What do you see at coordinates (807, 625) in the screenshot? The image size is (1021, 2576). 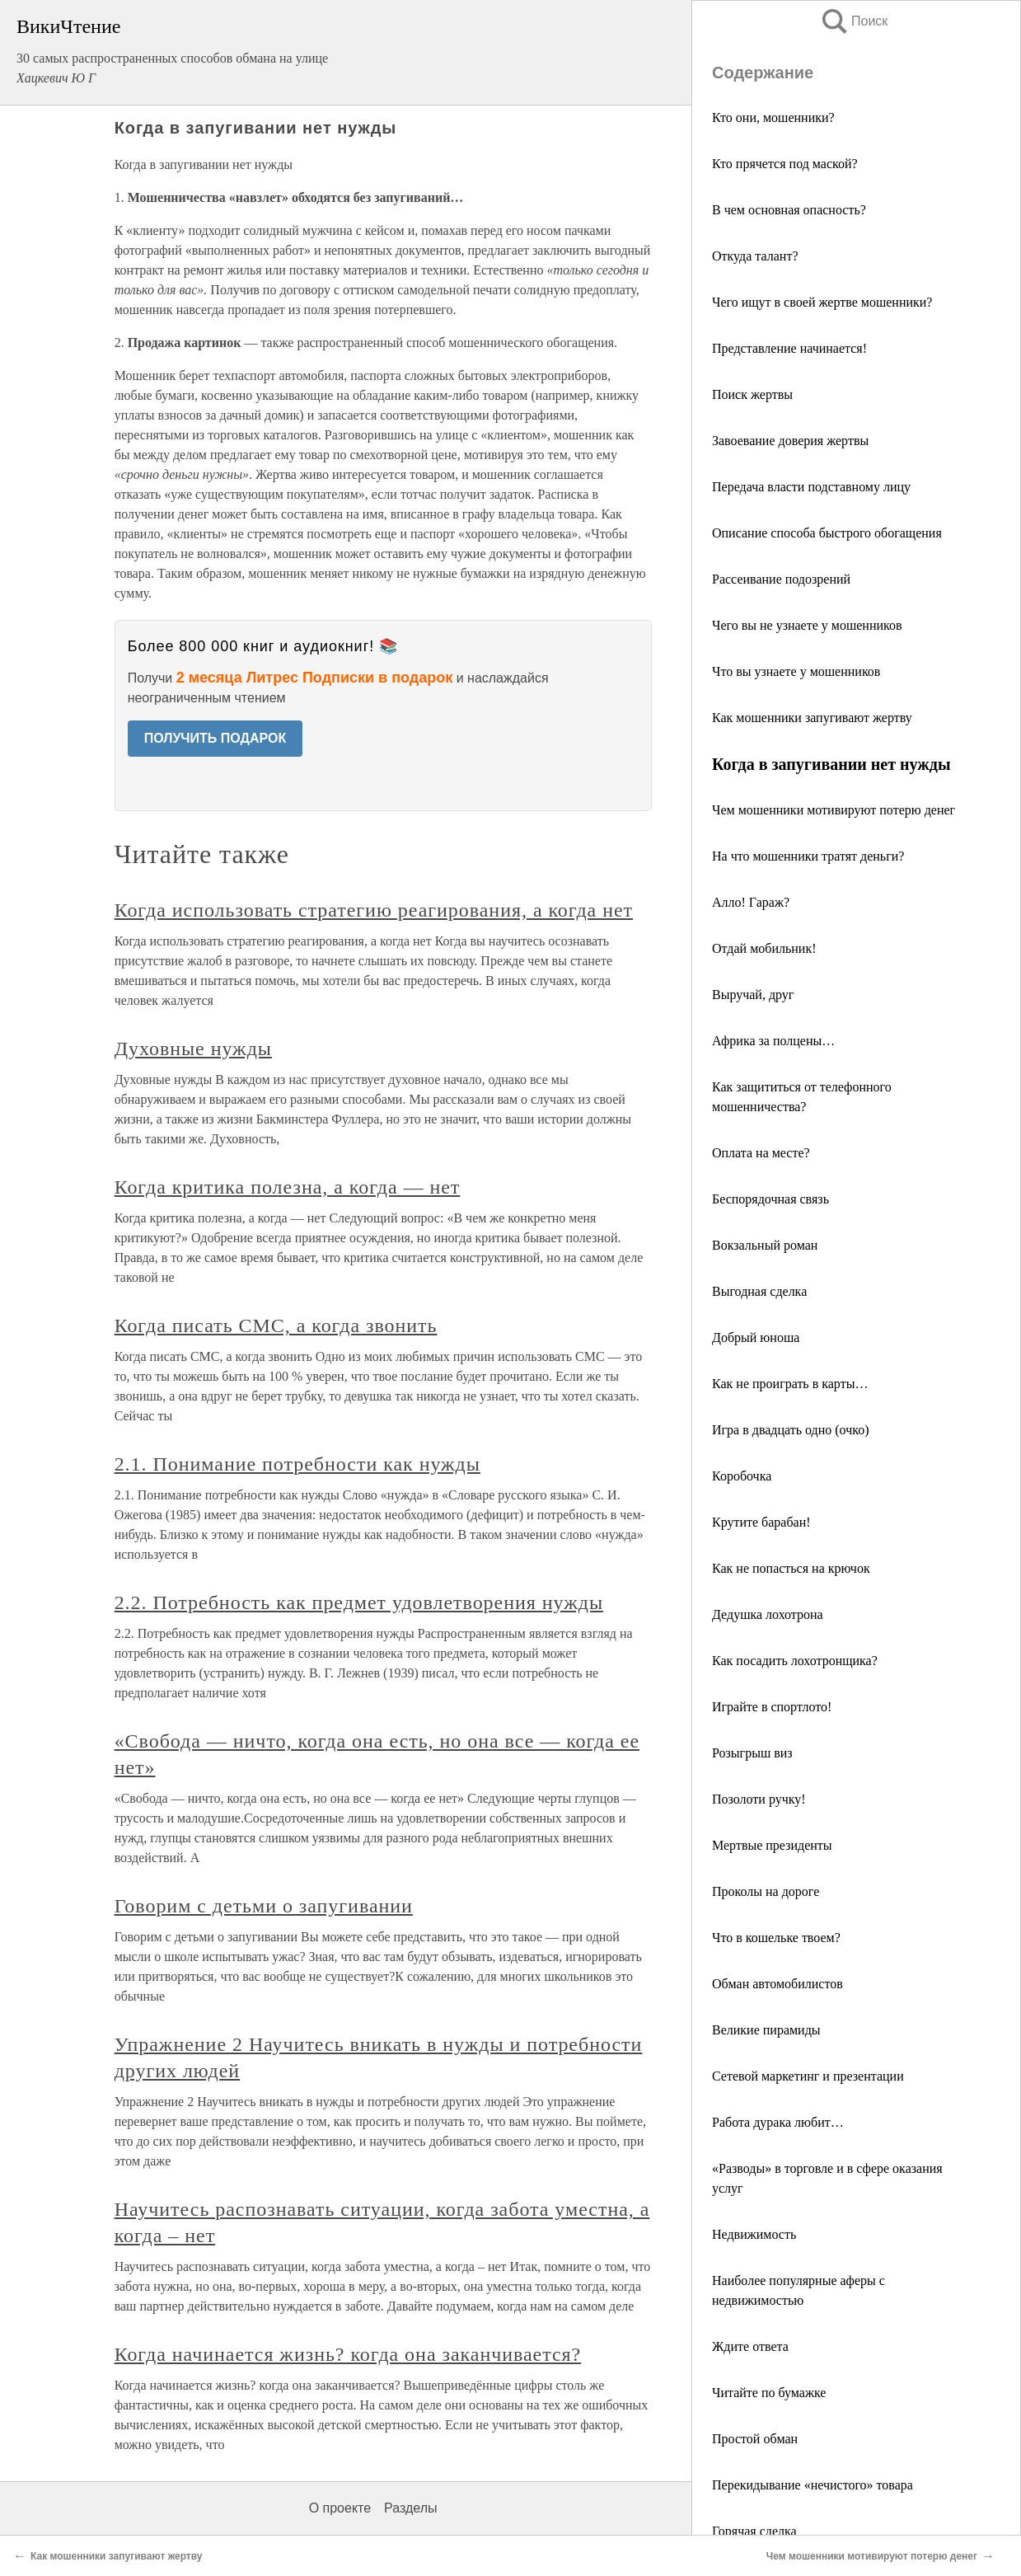 I see `Чего вы не узнаете у мошенников` at bounding box center [807, 625].